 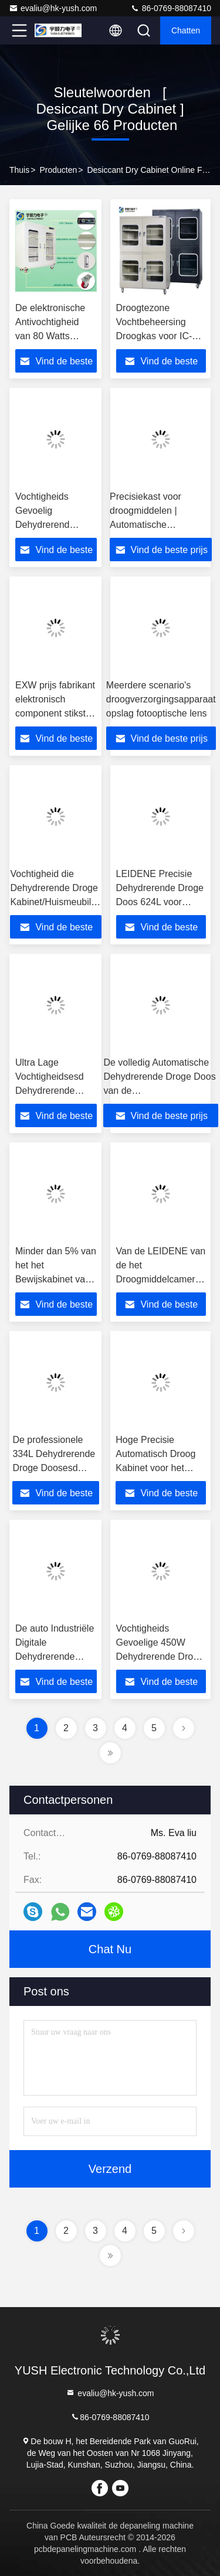 What do you see at coordinates (160, 902) in the screenshot?
I see `LEIDENE Precisie Dehydrerende Droge Doos 624L voor Elektronische Componentenopslag` at bounding box center [160, 902].